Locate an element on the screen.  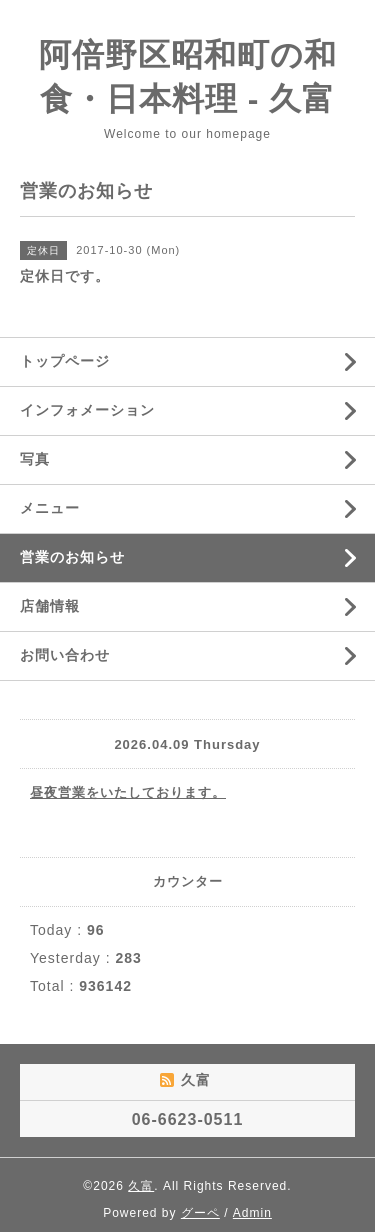
お問い合わせ is located at coordinates (65, 655).